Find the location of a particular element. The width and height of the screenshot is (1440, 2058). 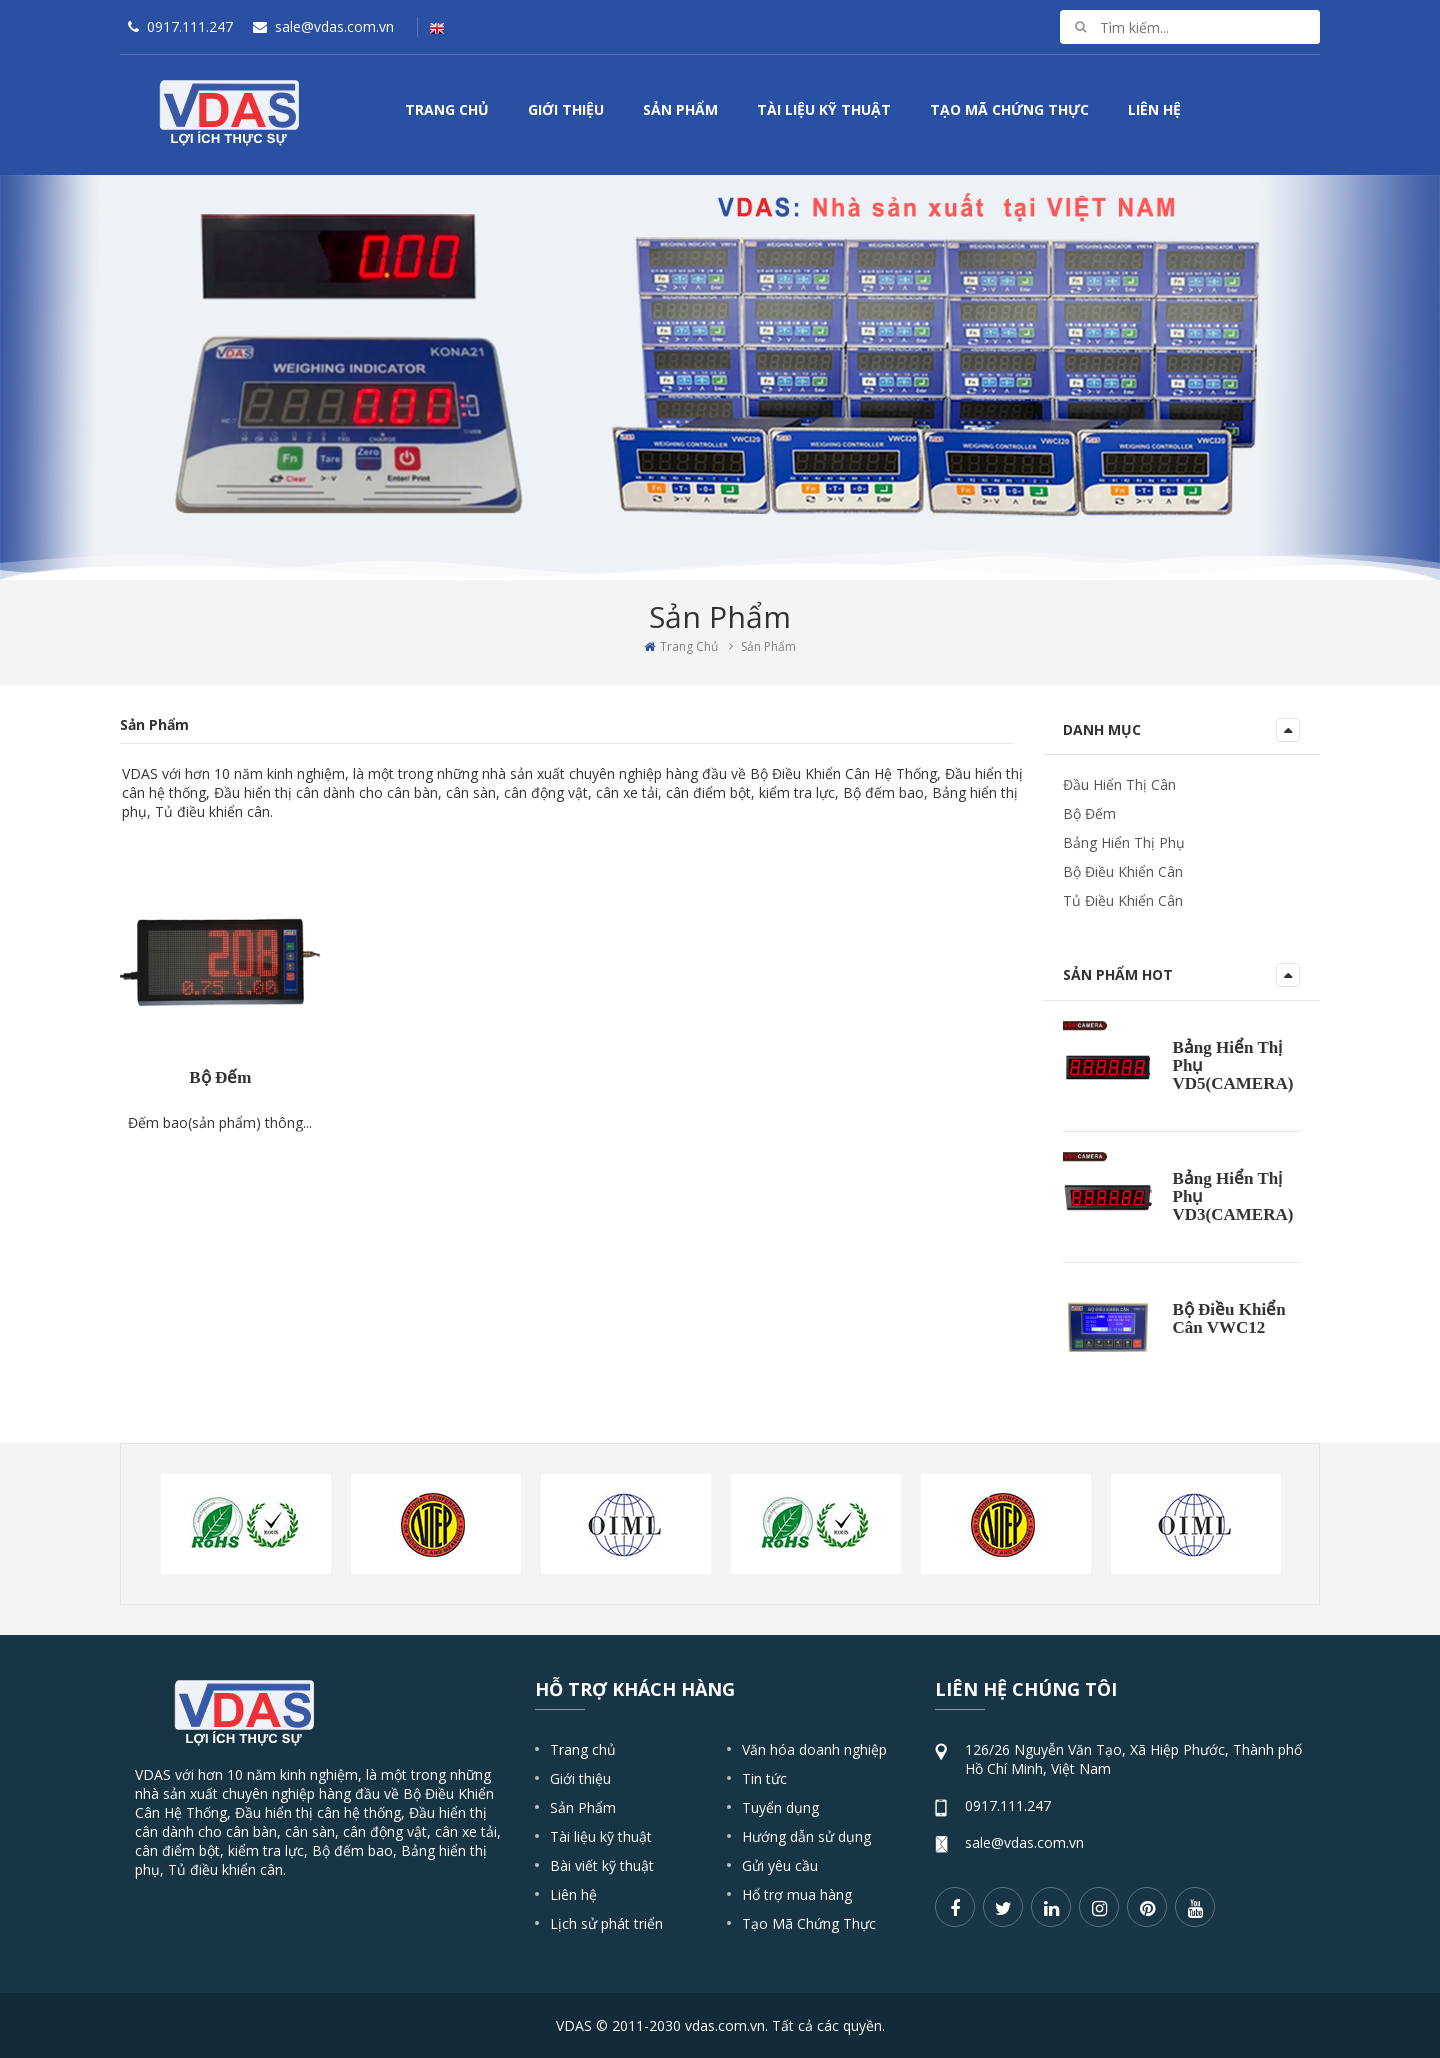

Tài liệu kỹ thuật is located at coordinates (601, 1836).